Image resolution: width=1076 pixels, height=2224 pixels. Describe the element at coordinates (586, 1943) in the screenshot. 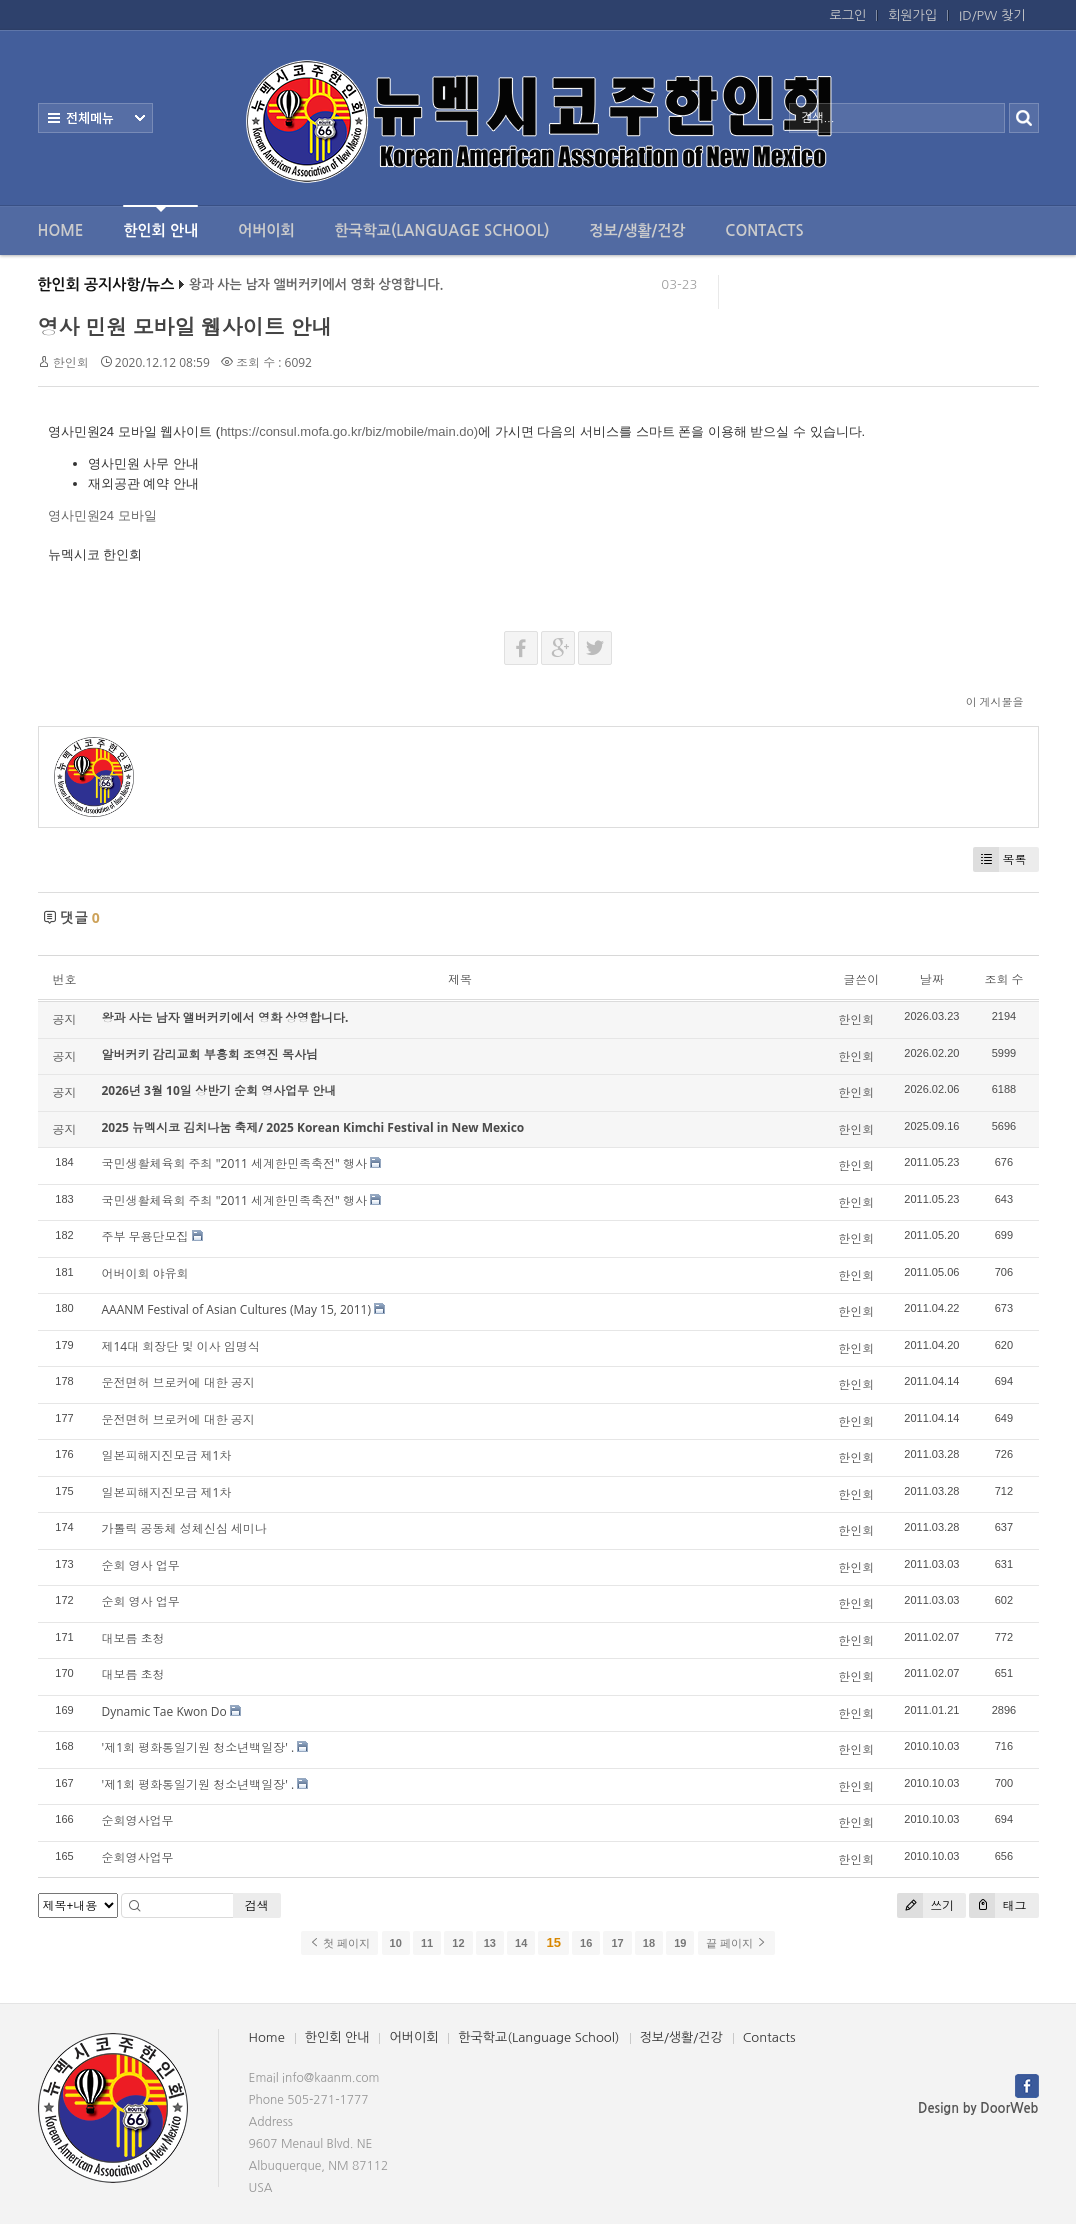

I see `16` at that location.